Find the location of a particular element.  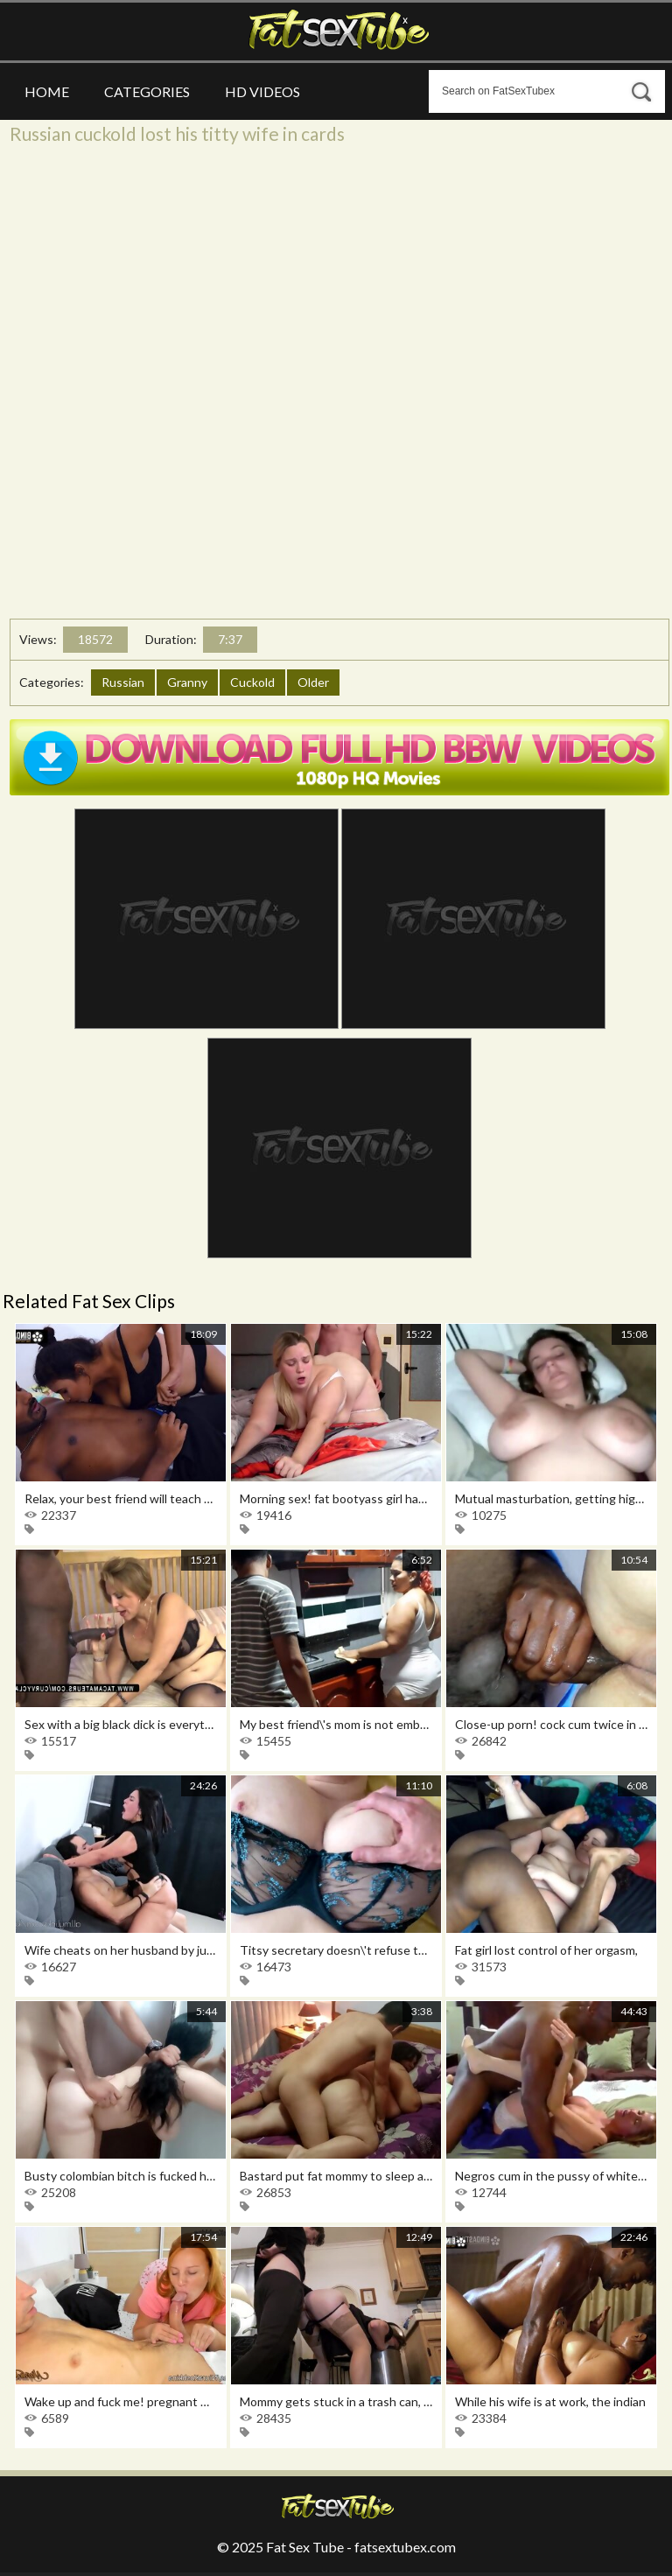

Relax, your best friend will teach you is located at coordinates (120, 1498).